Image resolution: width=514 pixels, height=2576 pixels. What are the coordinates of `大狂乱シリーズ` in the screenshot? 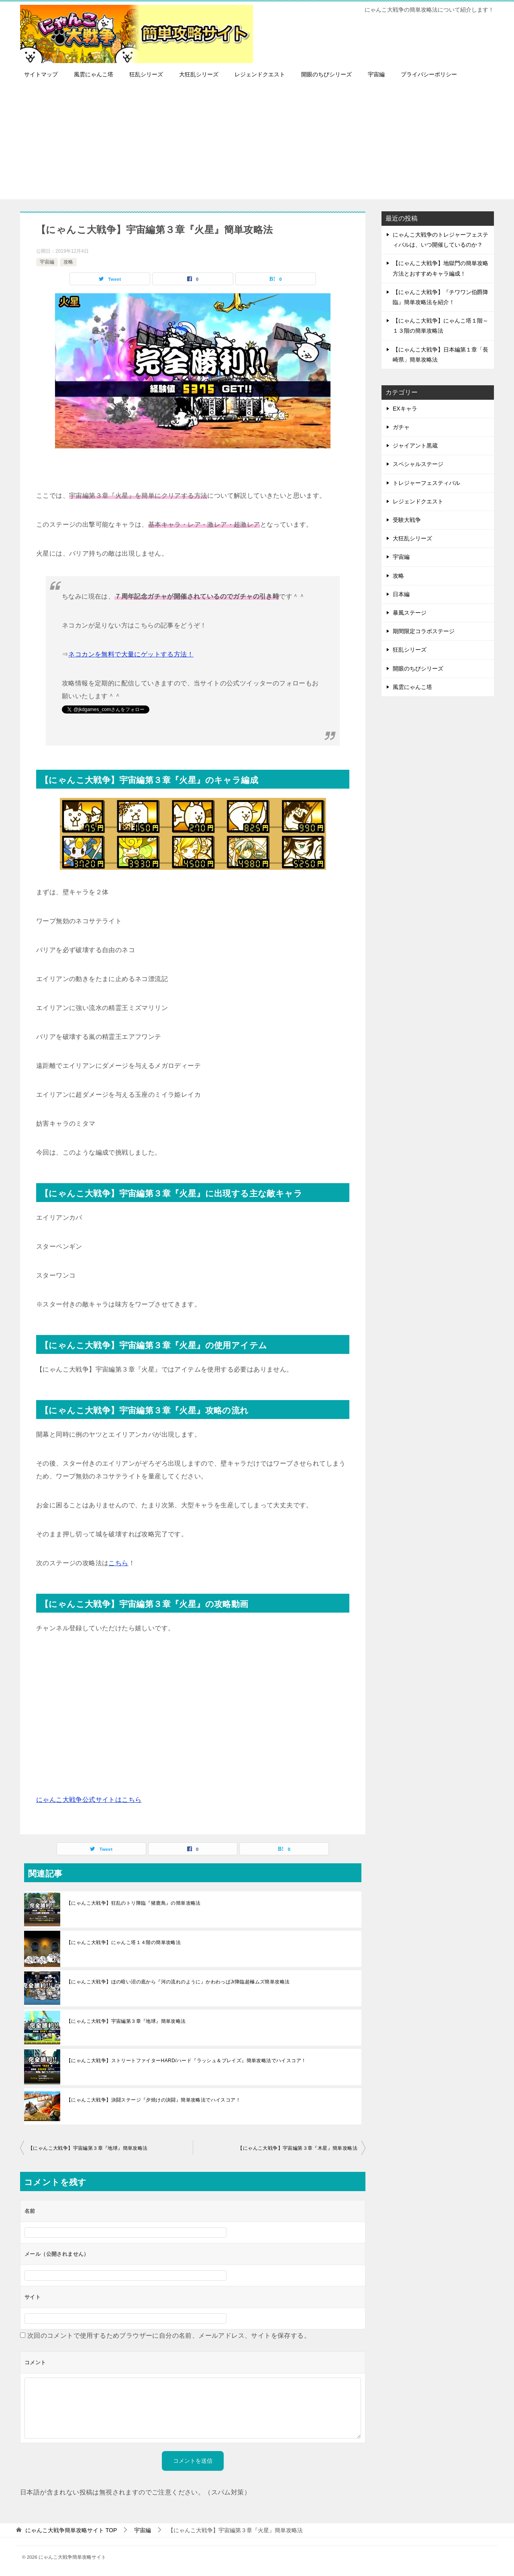 It's located at (198, 74).